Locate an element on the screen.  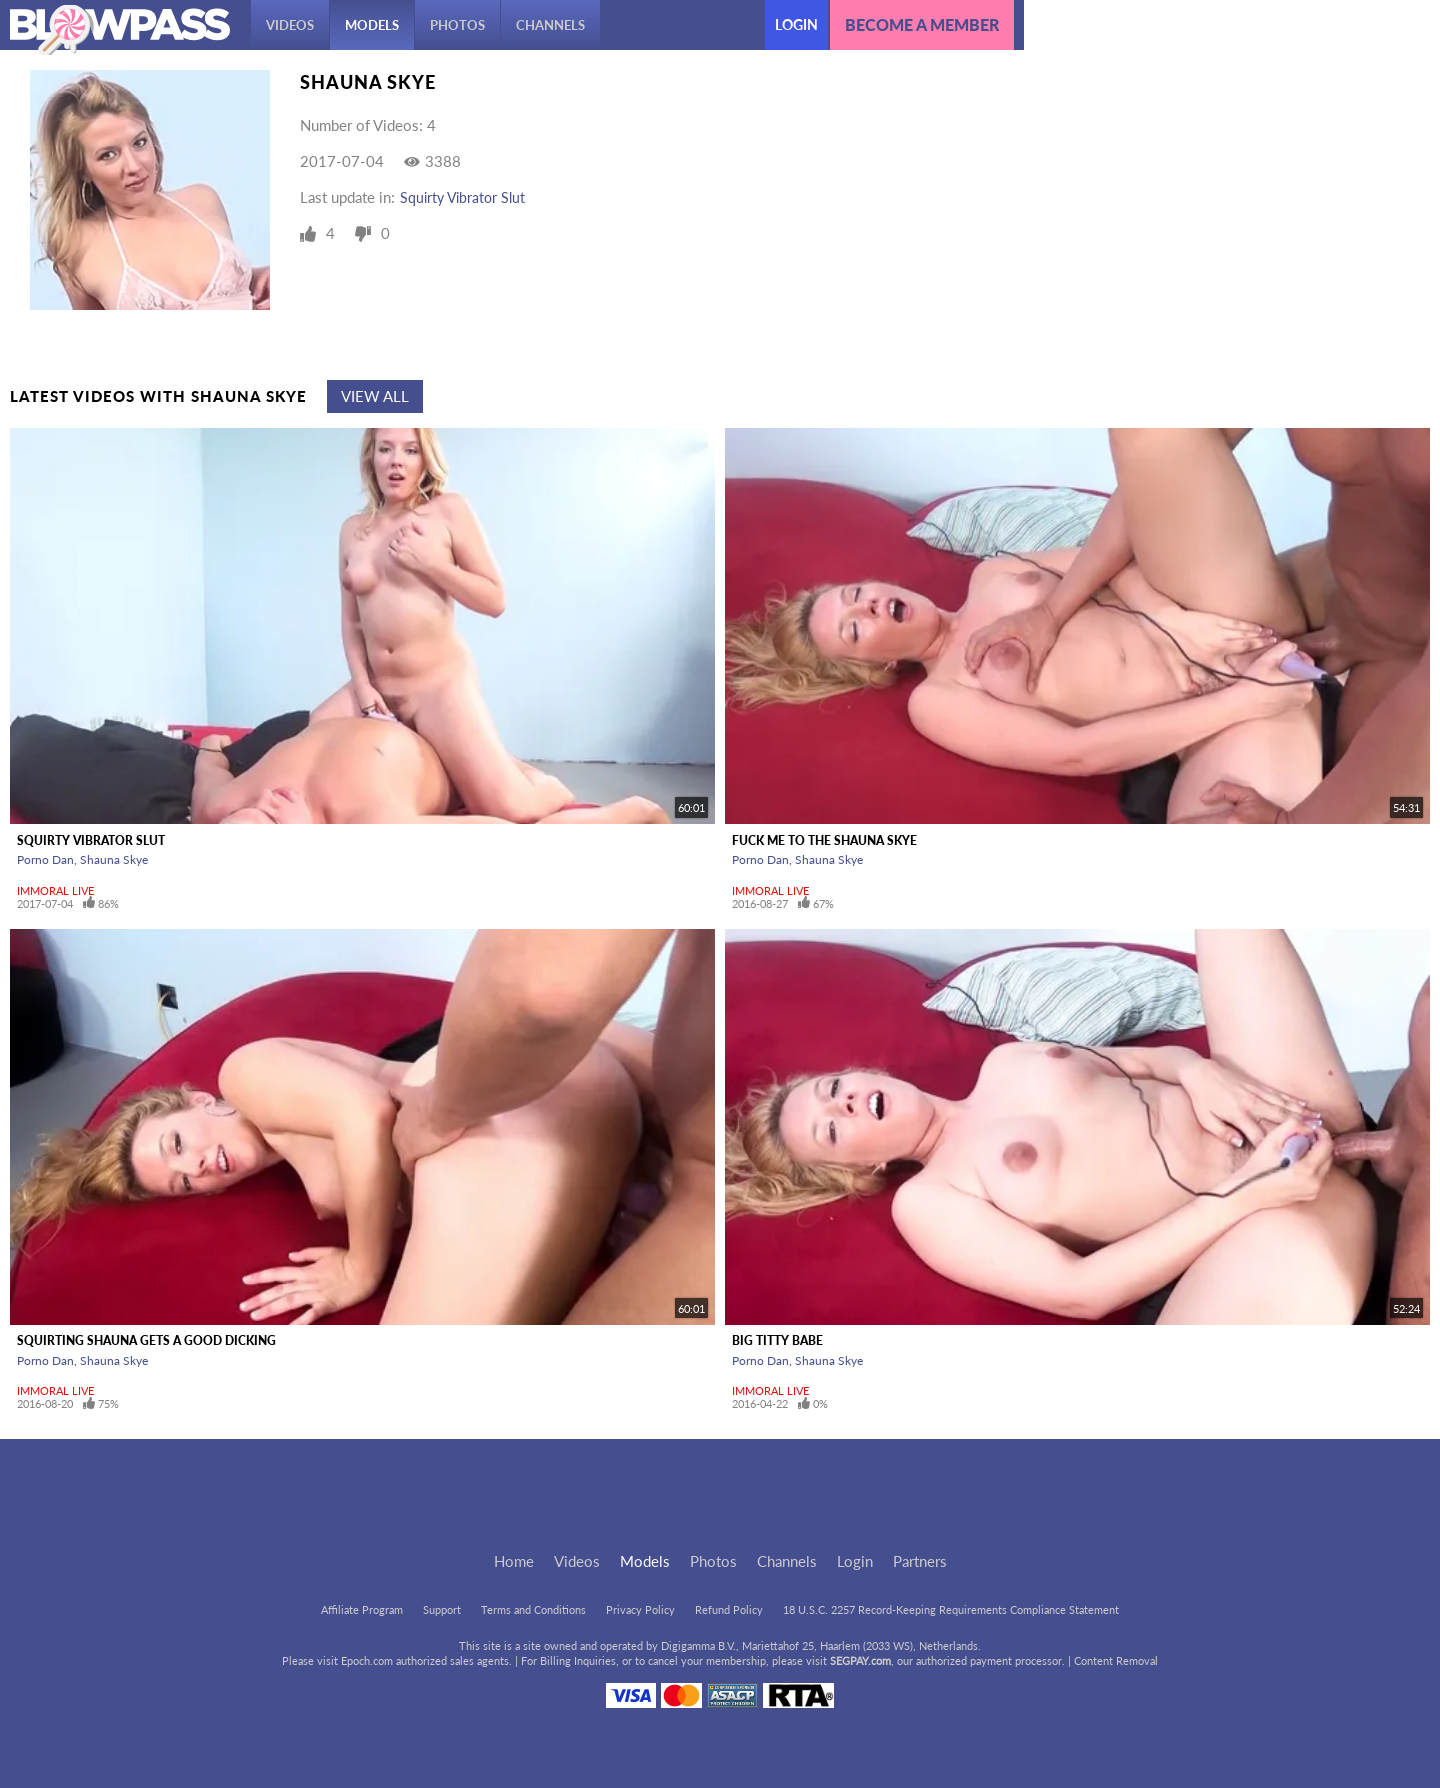
Content Removal is located at coordinates (1116, 1660).